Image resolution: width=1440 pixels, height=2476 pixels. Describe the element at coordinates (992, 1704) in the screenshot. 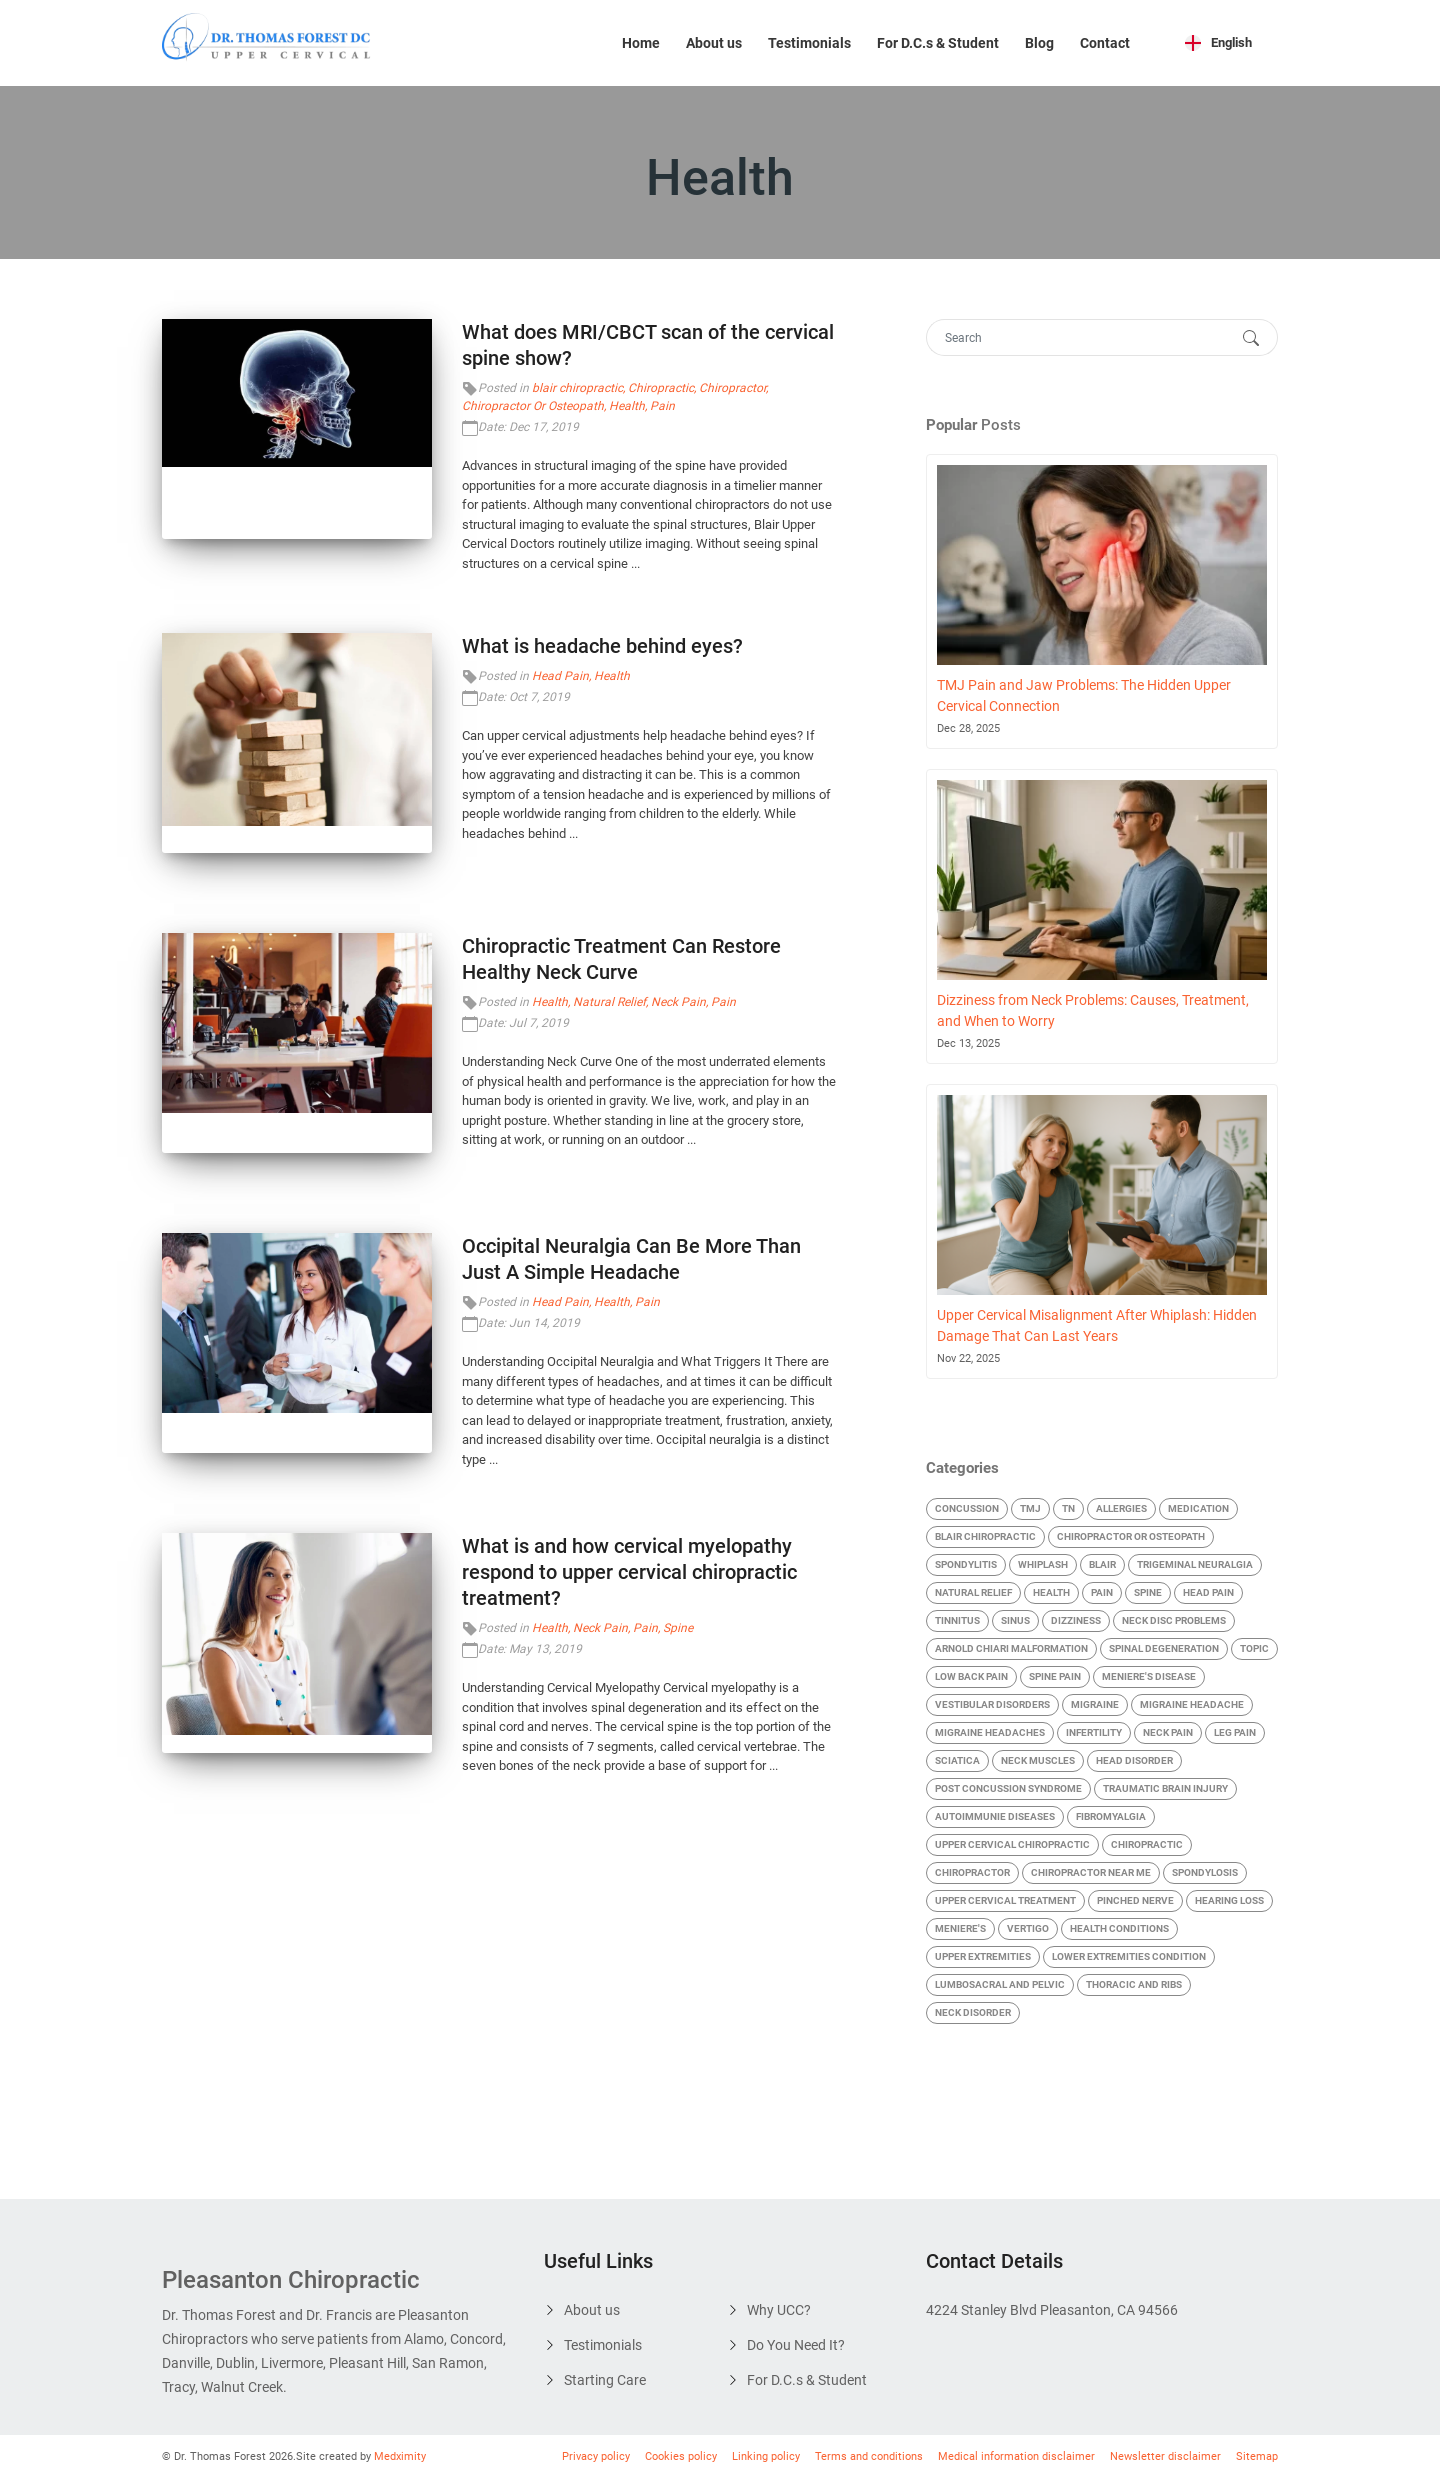

I see `Vestibular Disorders` at that location.